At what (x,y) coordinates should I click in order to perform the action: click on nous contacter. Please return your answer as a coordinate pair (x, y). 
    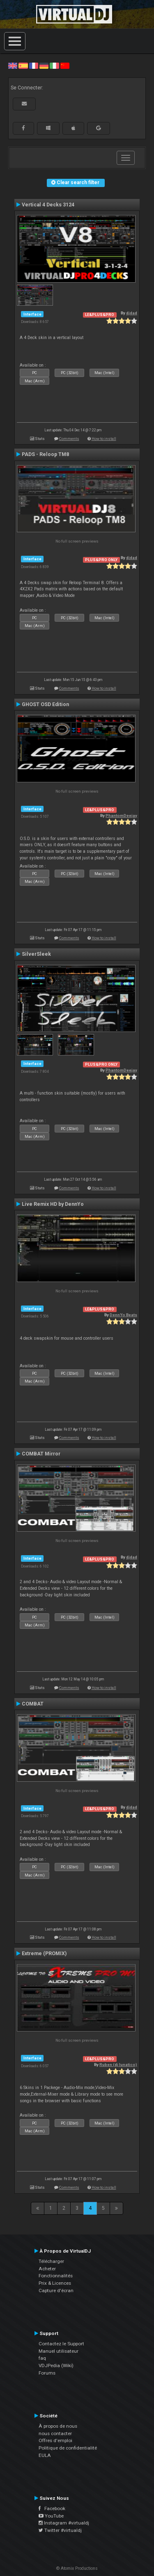
    Looking at the image, I should click on (55, 2433).